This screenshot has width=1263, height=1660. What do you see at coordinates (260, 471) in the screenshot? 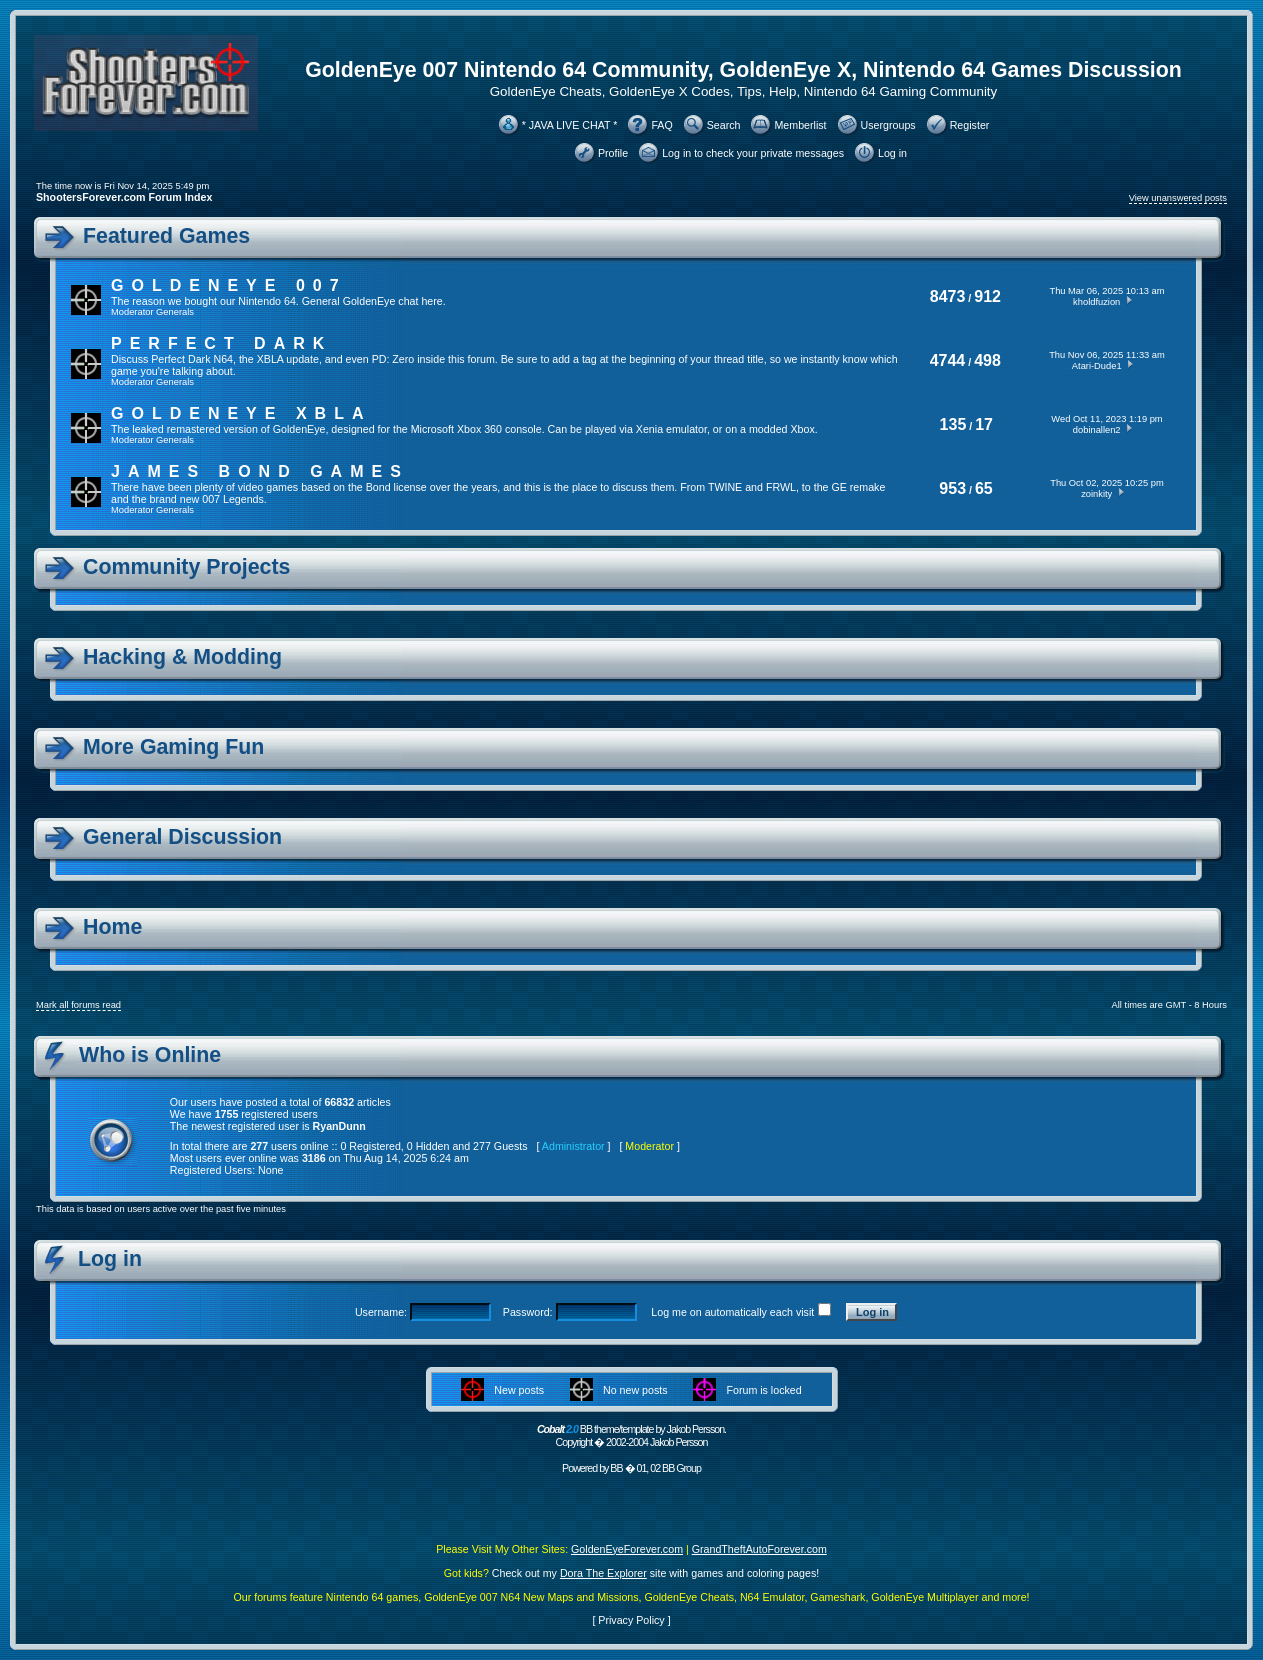
I see `James Bond Games` at bounding box center [260, 471].